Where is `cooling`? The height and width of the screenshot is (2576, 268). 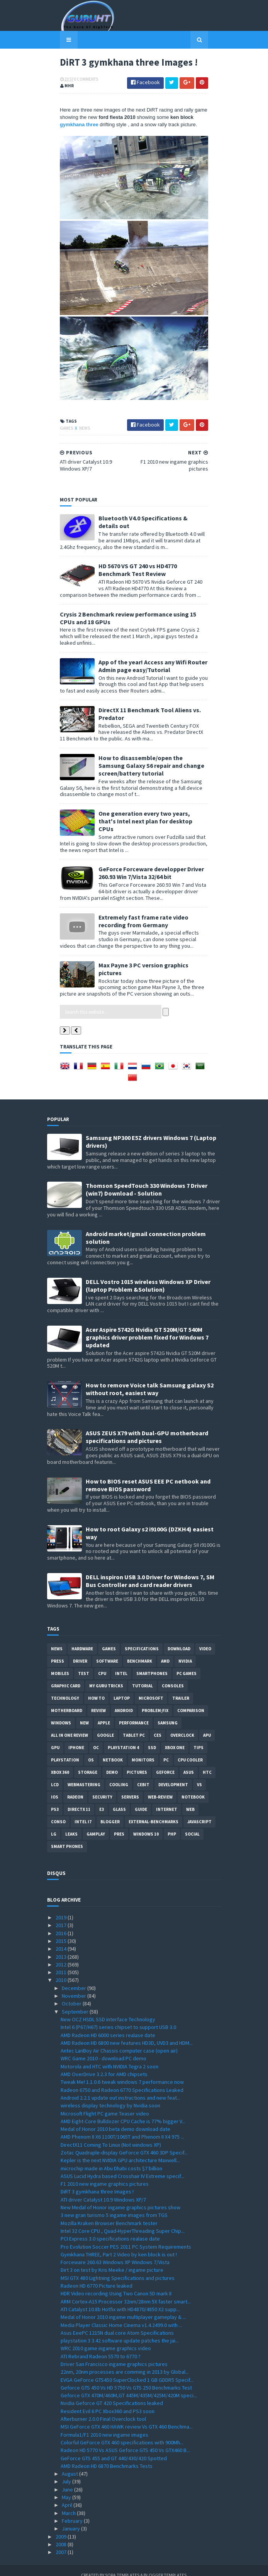
cooling is located at coordinates (118, 1774).